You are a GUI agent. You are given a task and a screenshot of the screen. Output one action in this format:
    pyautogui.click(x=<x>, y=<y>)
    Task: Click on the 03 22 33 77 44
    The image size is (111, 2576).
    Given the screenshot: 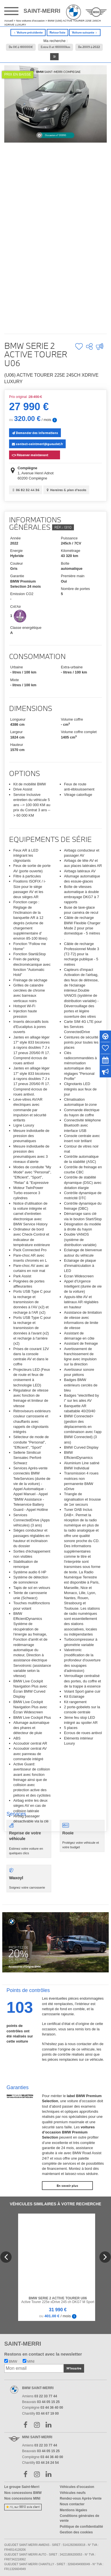 What is the action you would take?
    pyautogui.click(x=45, y=2396)
    